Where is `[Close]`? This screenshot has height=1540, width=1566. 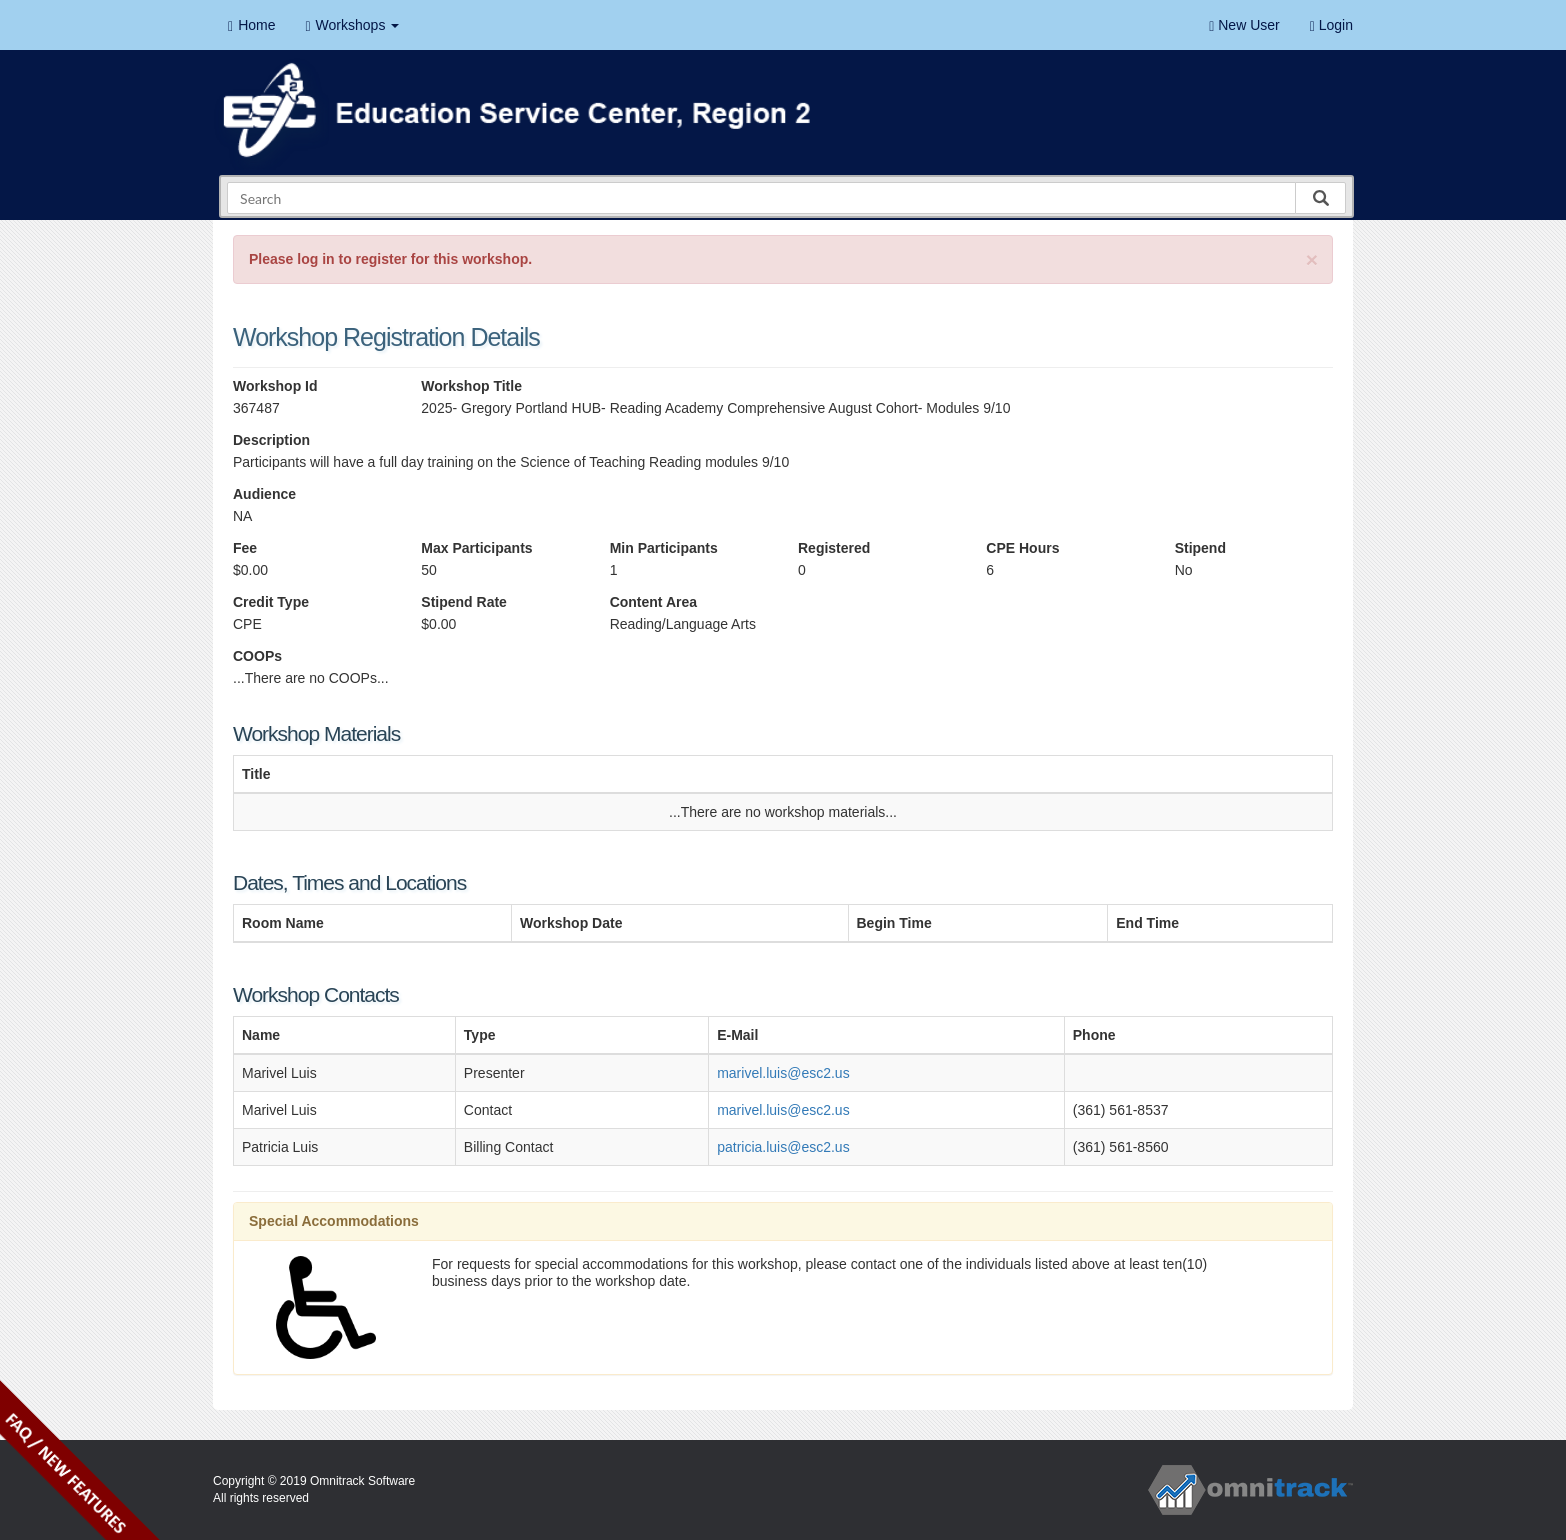
[Close] is located at coordinates (1312, 259).